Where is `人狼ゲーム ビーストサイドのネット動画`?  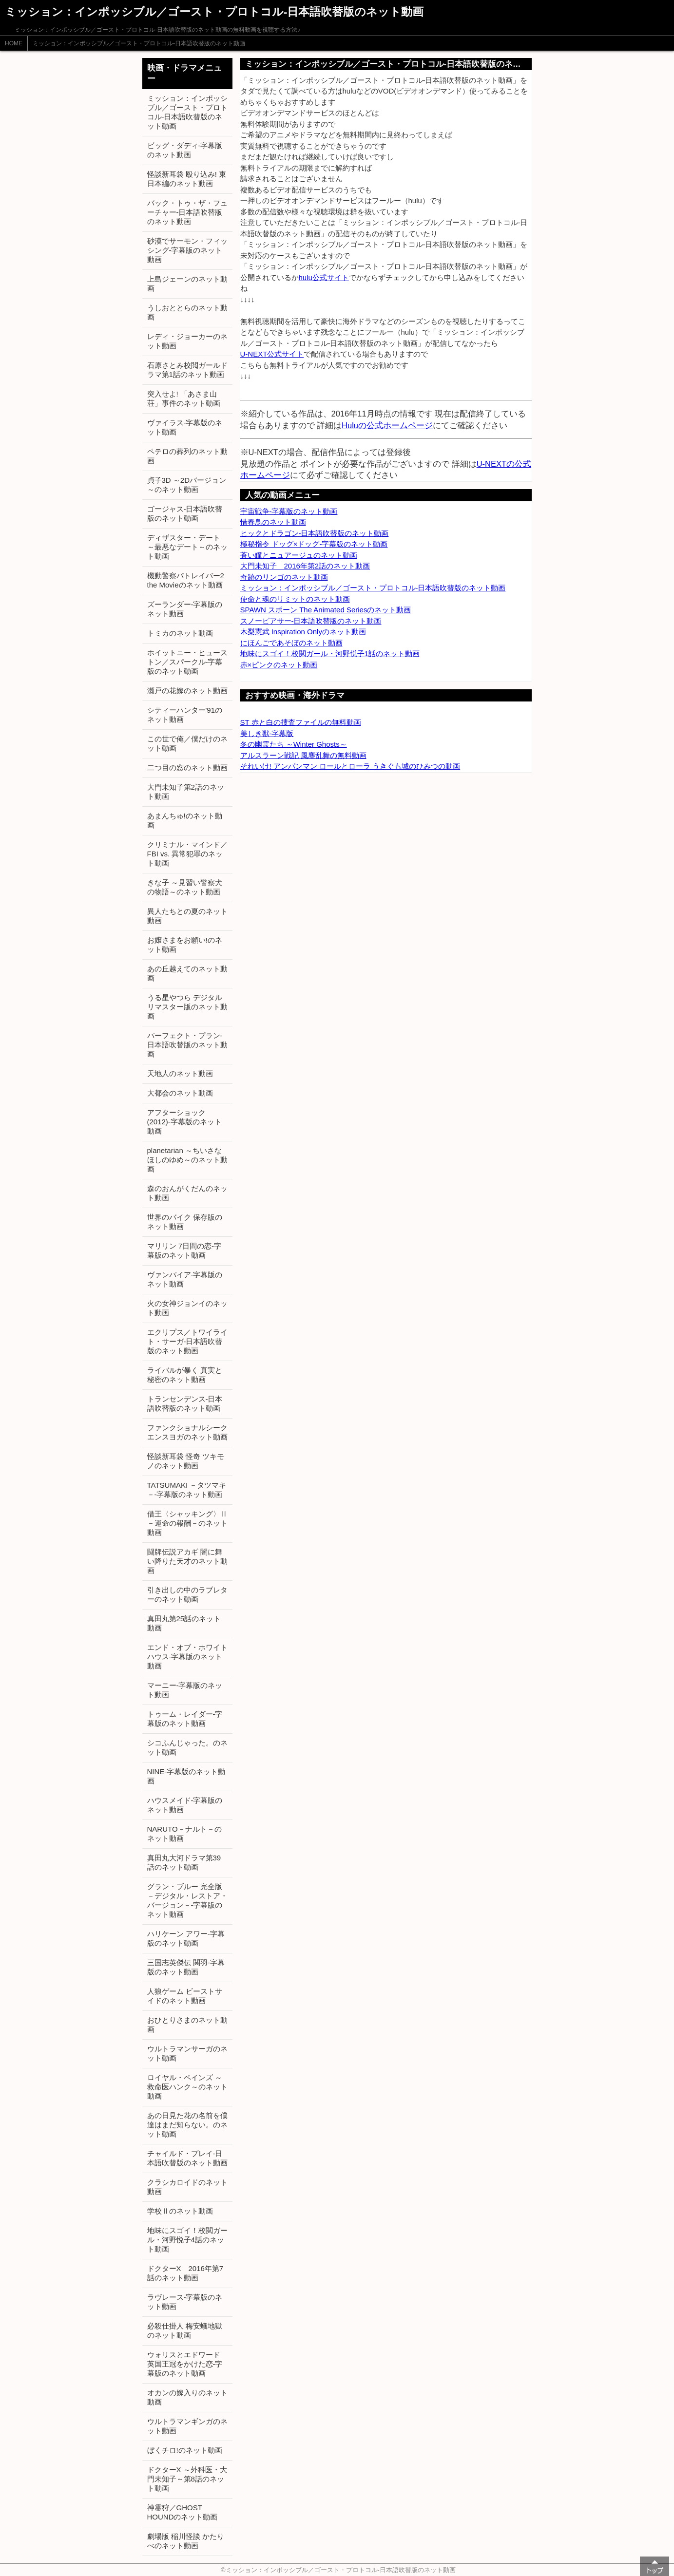
人狼ゲーム ビーストサイドのネット動画 is located at coordinates (184, 1996).